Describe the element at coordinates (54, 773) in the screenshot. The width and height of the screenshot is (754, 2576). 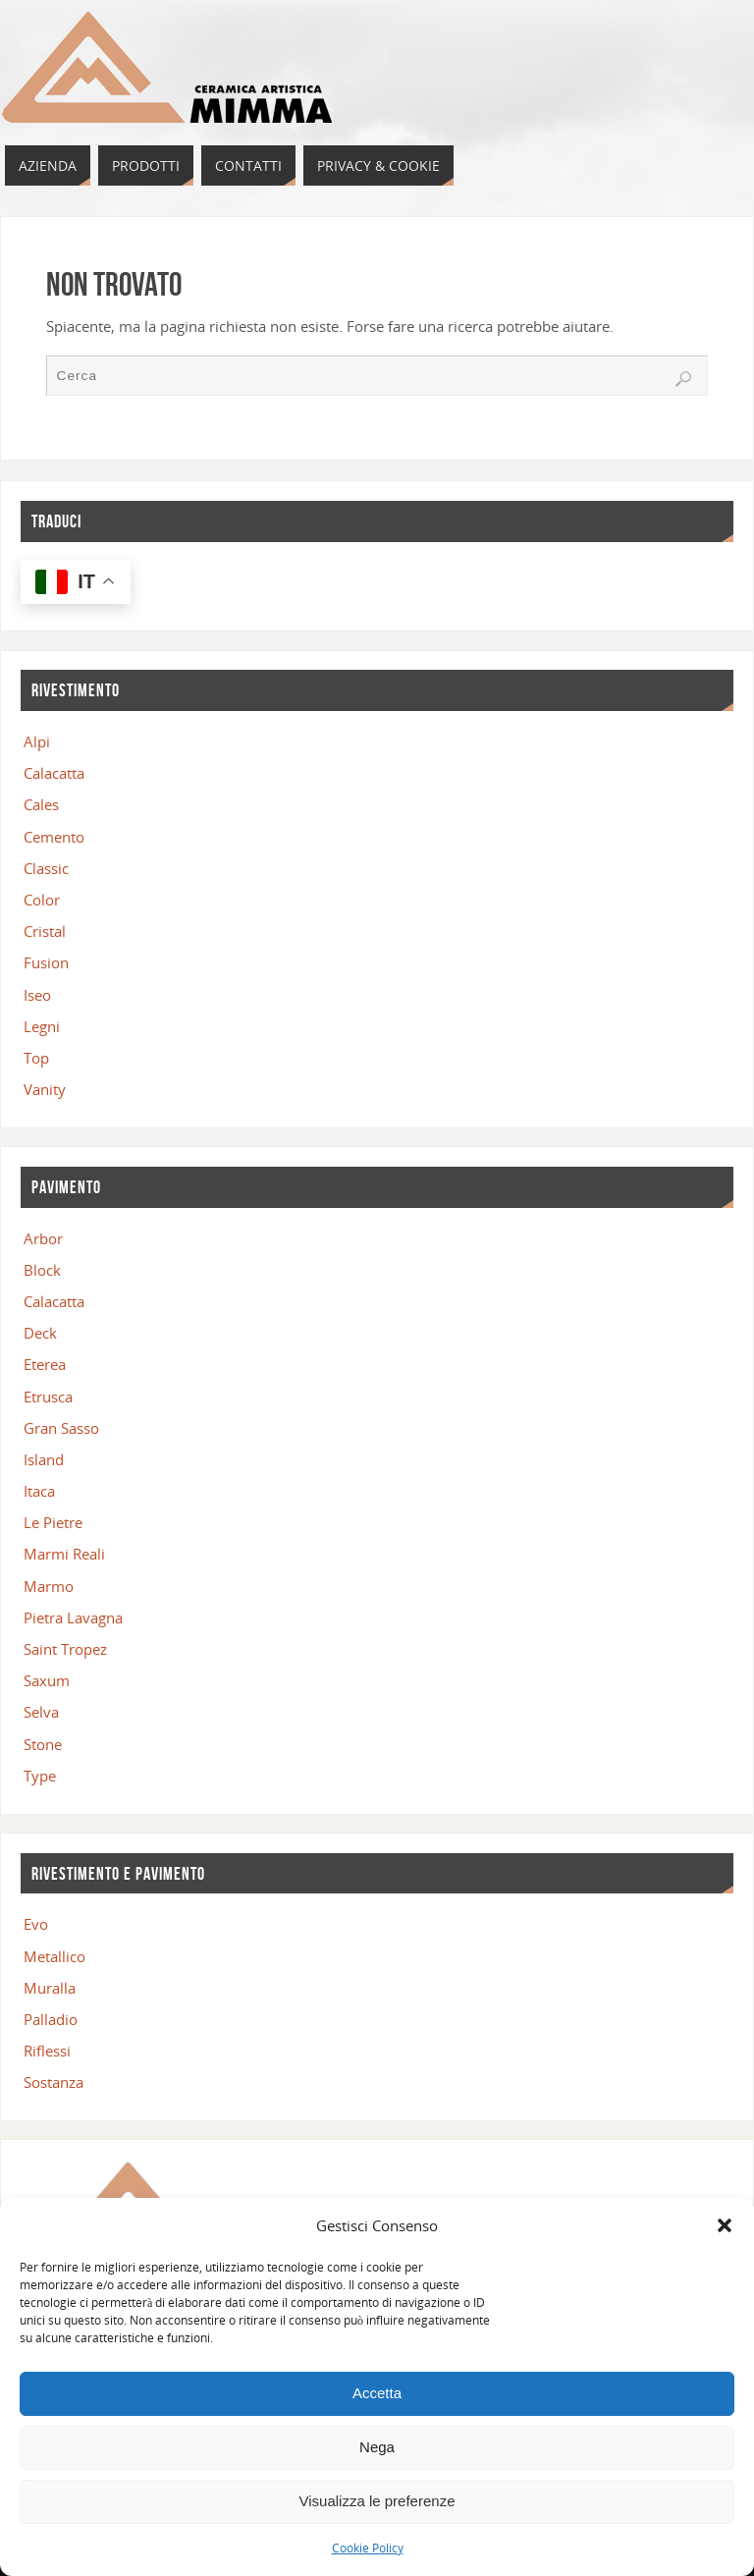
I see `Calacatta` at that location.